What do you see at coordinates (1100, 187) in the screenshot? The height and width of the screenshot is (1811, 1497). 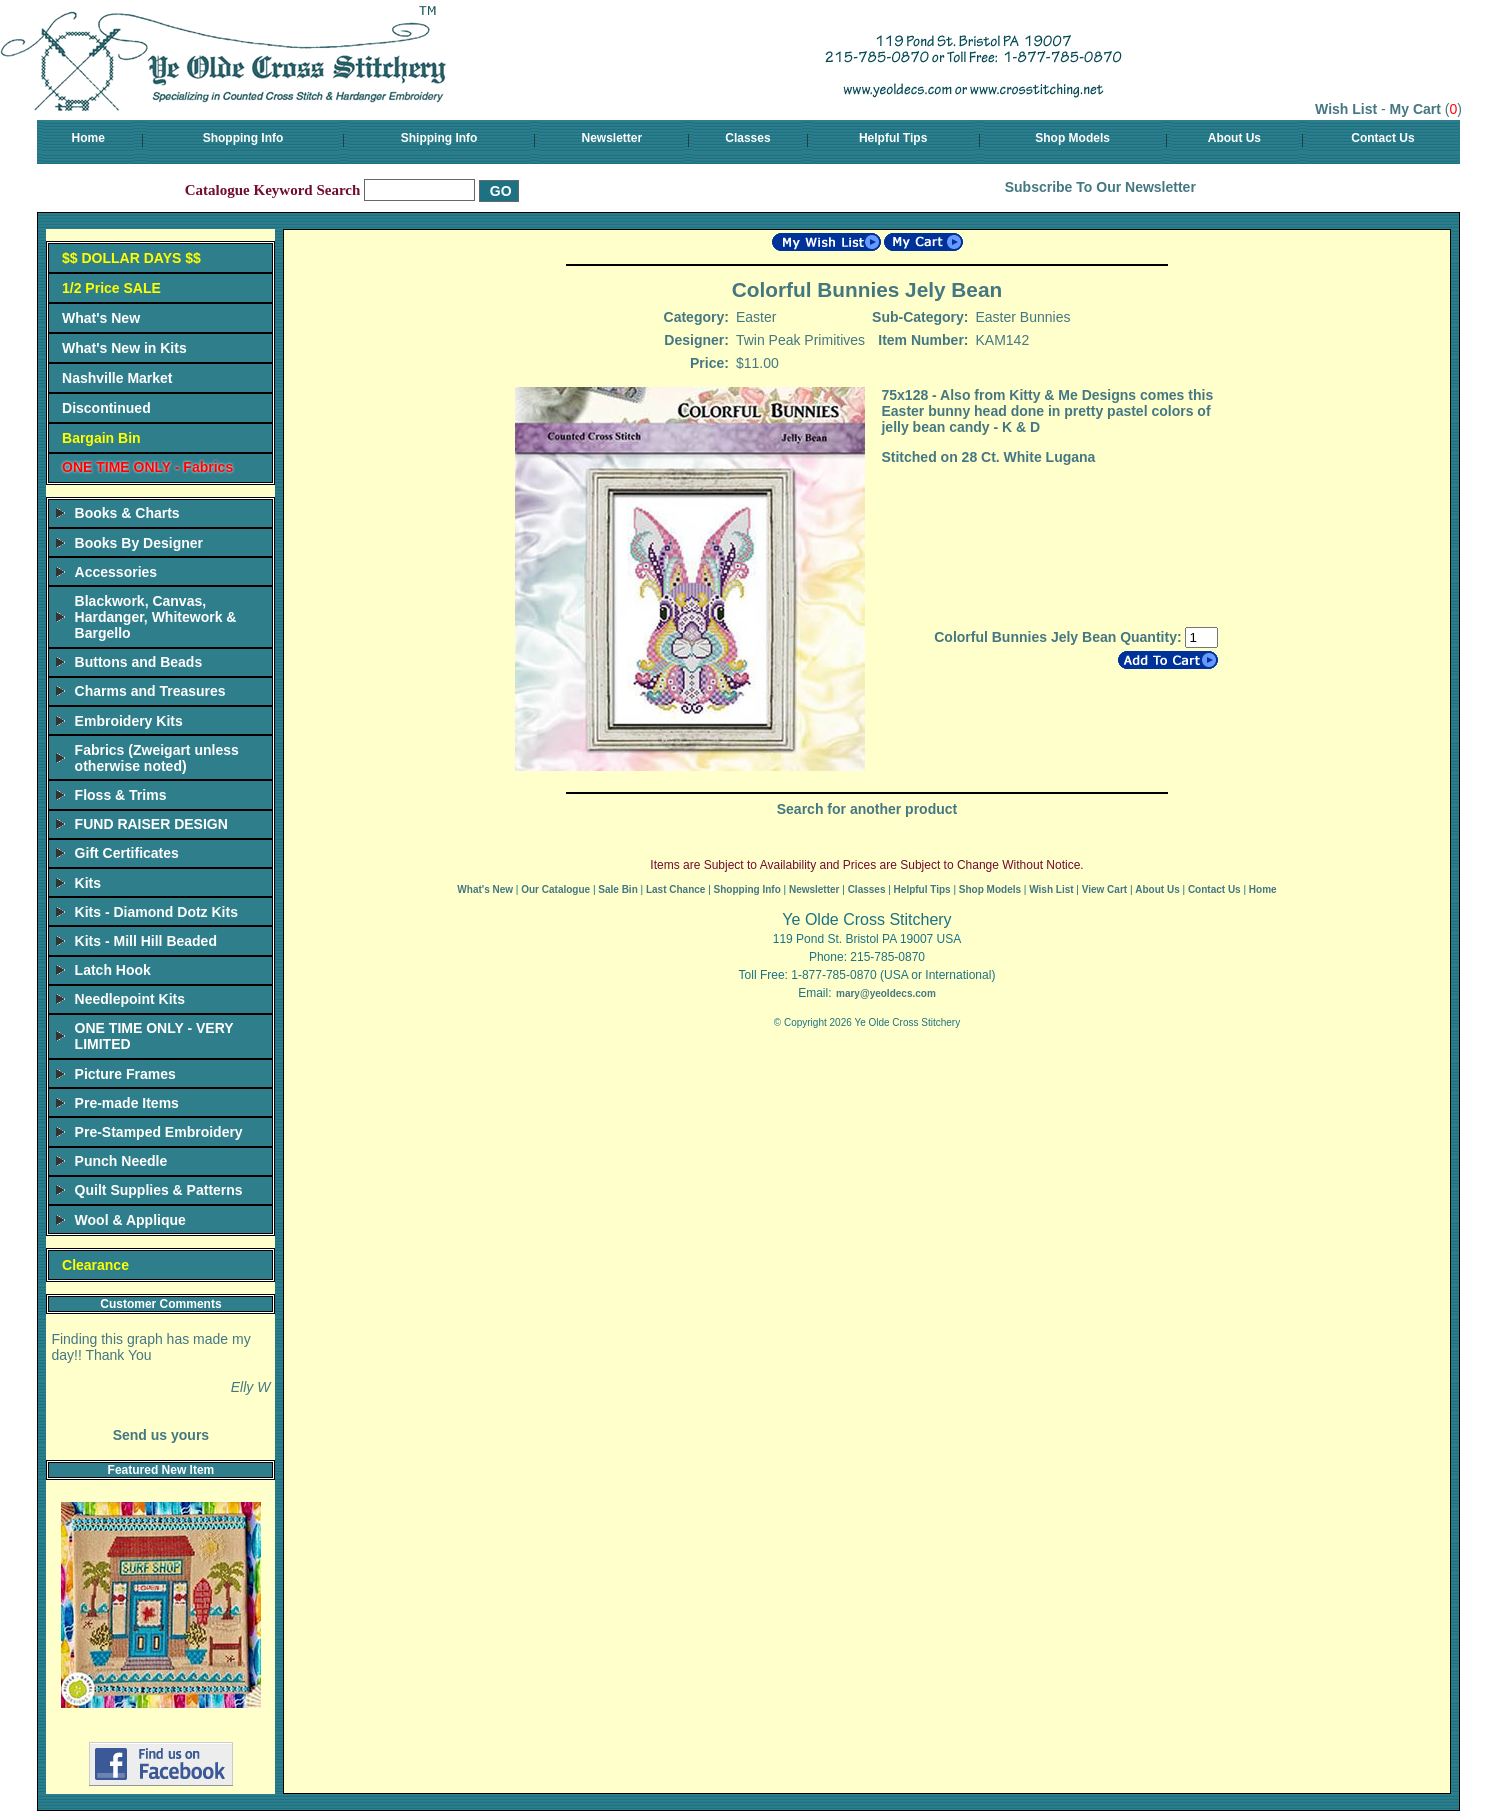 I see `Subscribe To Our Newsletter` at bounding box center [1100, 187].